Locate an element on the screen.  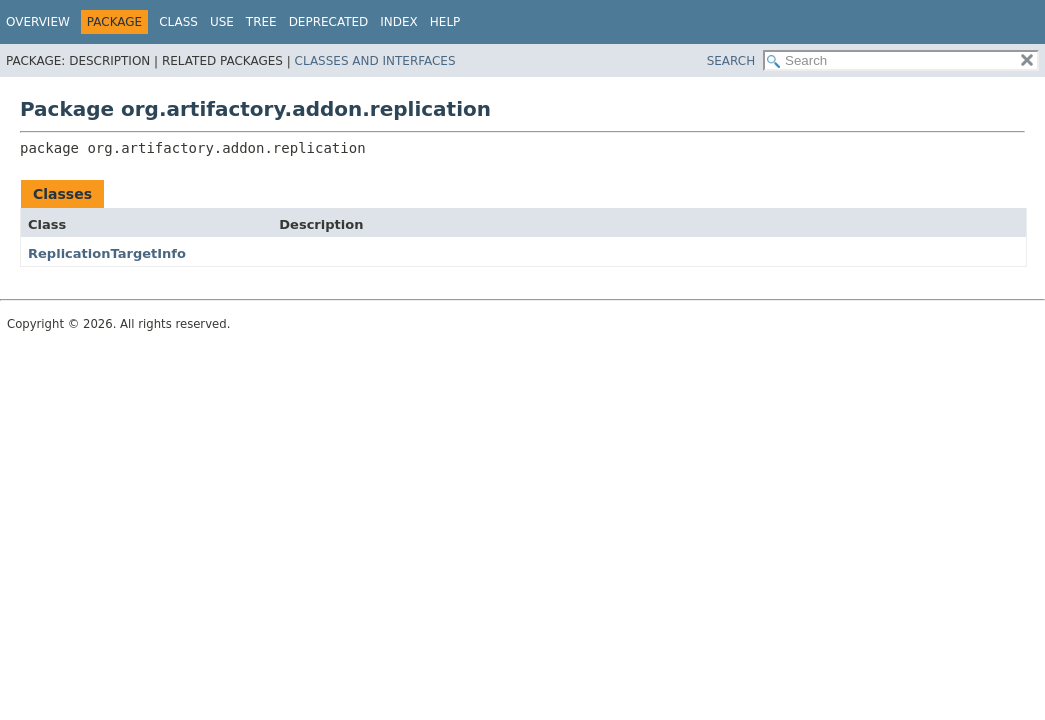
Tree is located at coordinates (261, 22).